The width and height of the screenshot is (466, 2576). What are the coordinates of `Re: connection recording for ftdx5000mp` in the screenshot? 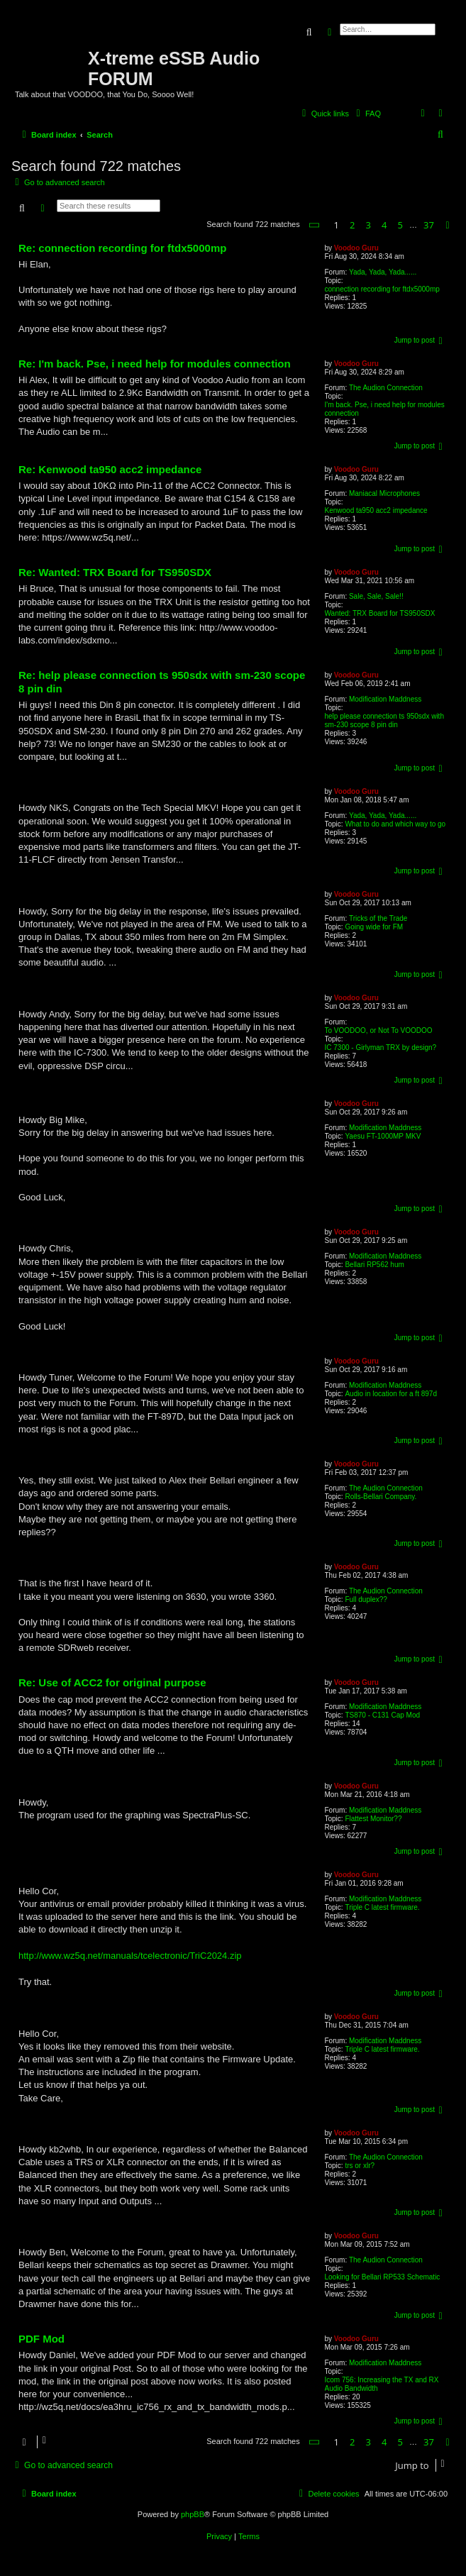 It's located at (122, 248).